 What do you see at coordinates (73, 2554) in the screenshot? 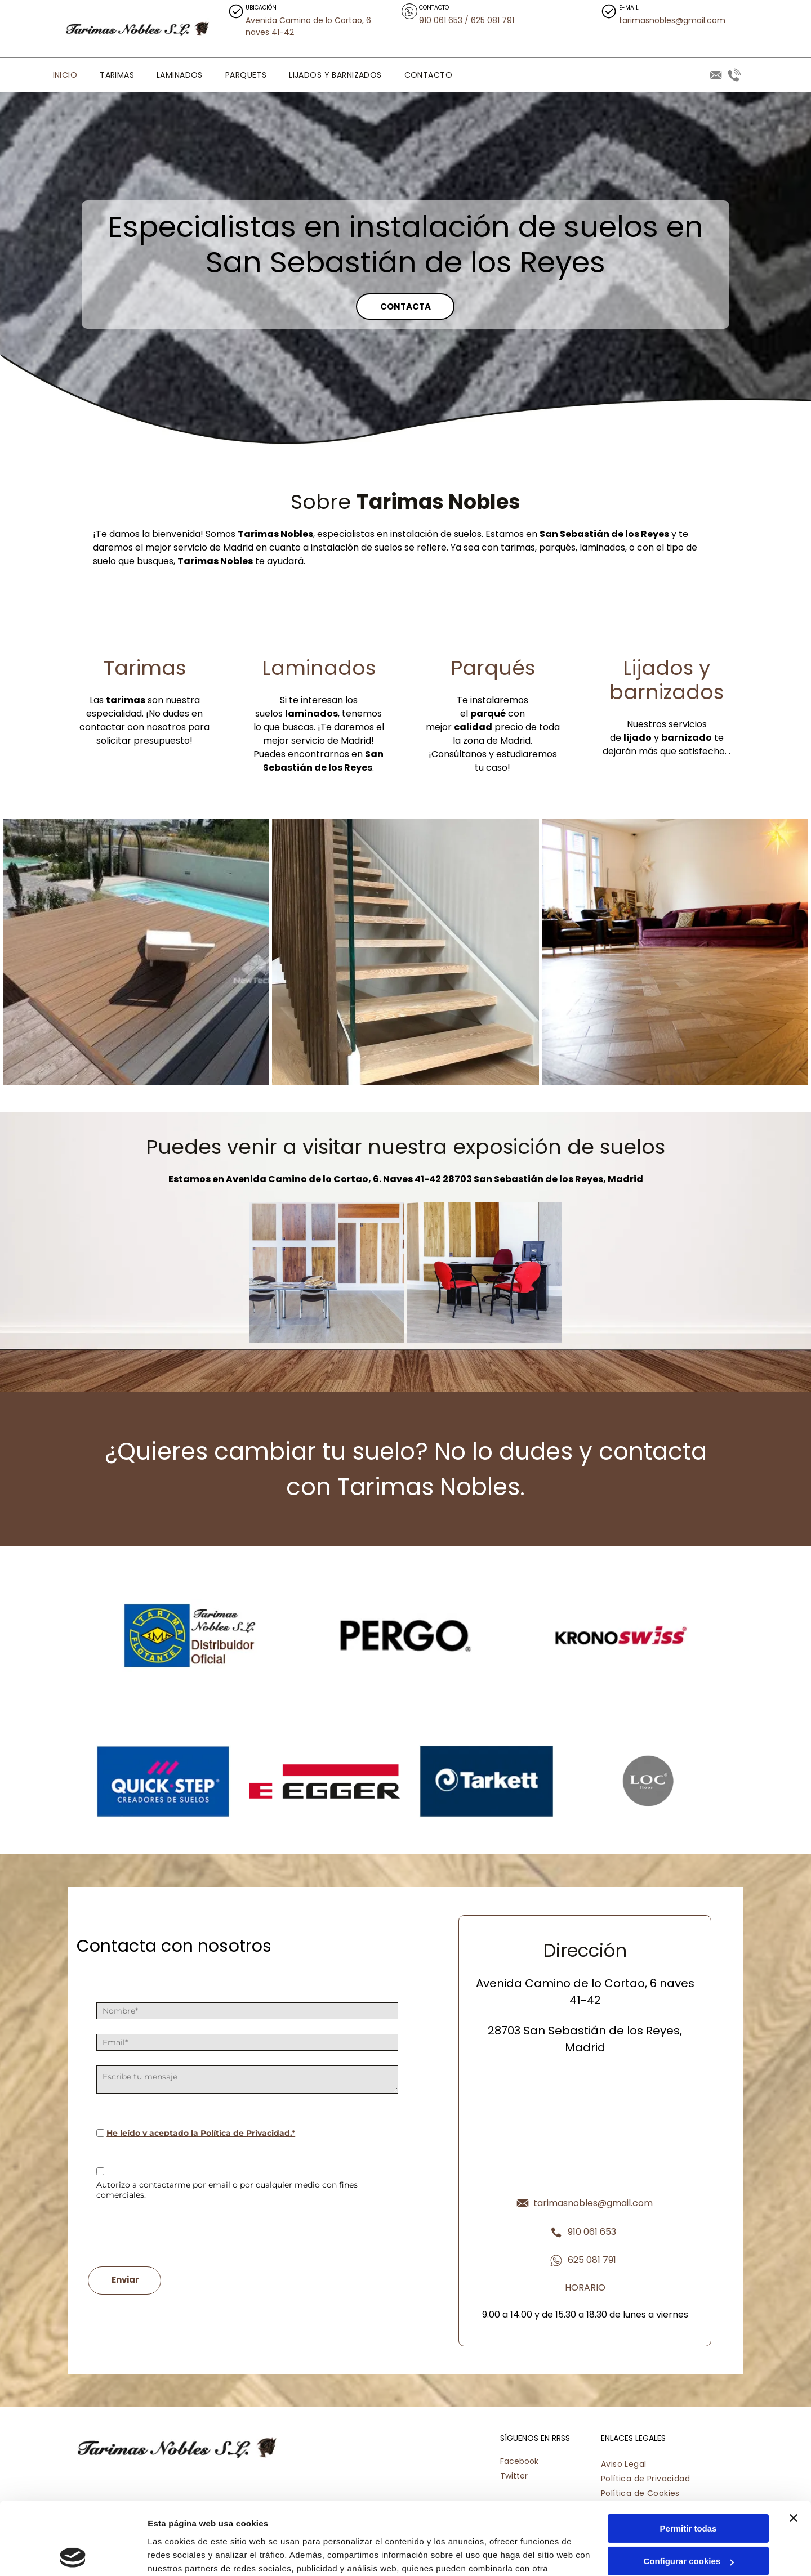
I see `[Cookiebot de Usercentrics - se abre en una nueva pestaña]` at bounding box center [73, 2554].